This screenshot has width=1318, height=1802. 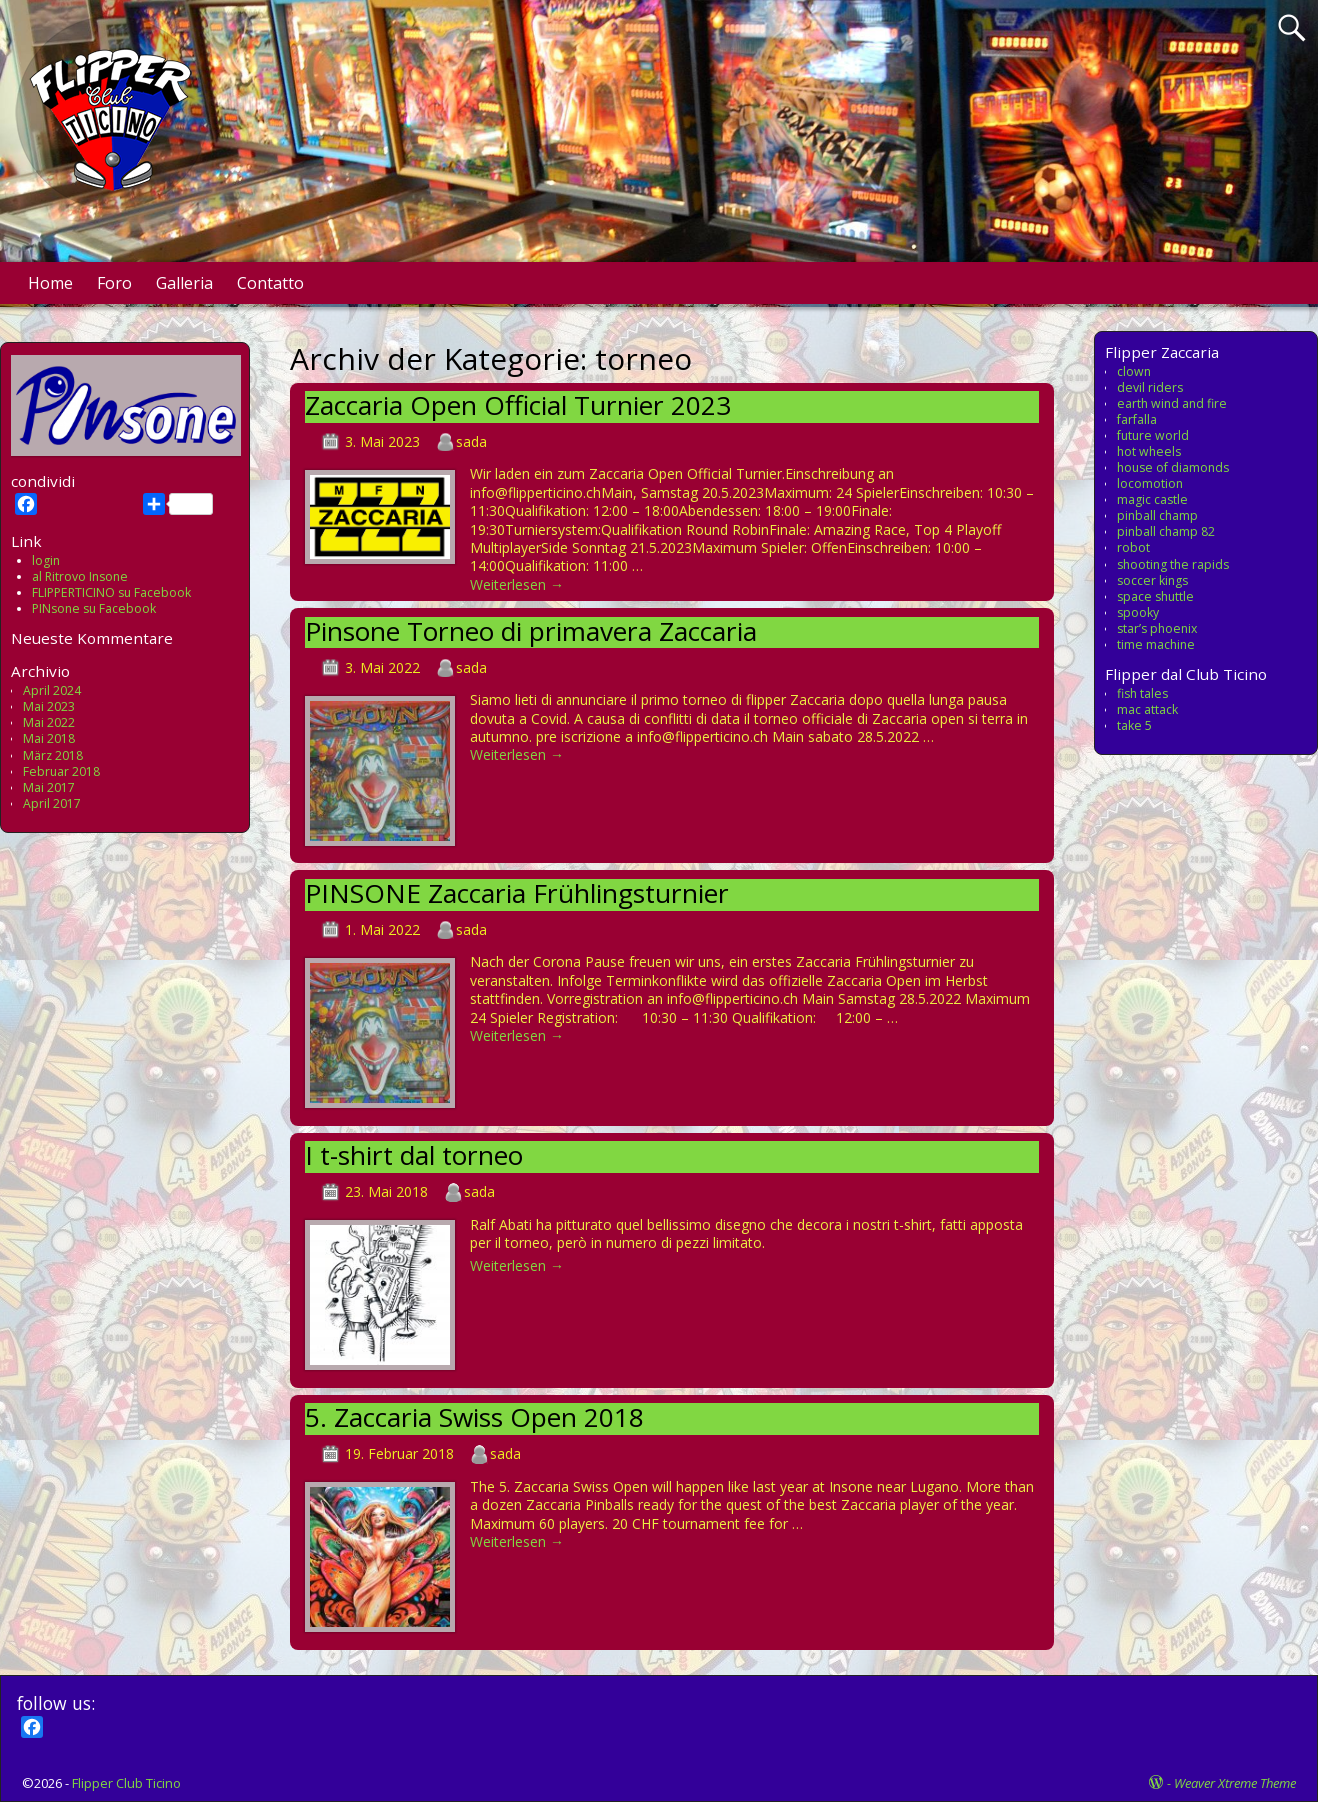 I want to click on magic castle, so click(x=1152, y=499).